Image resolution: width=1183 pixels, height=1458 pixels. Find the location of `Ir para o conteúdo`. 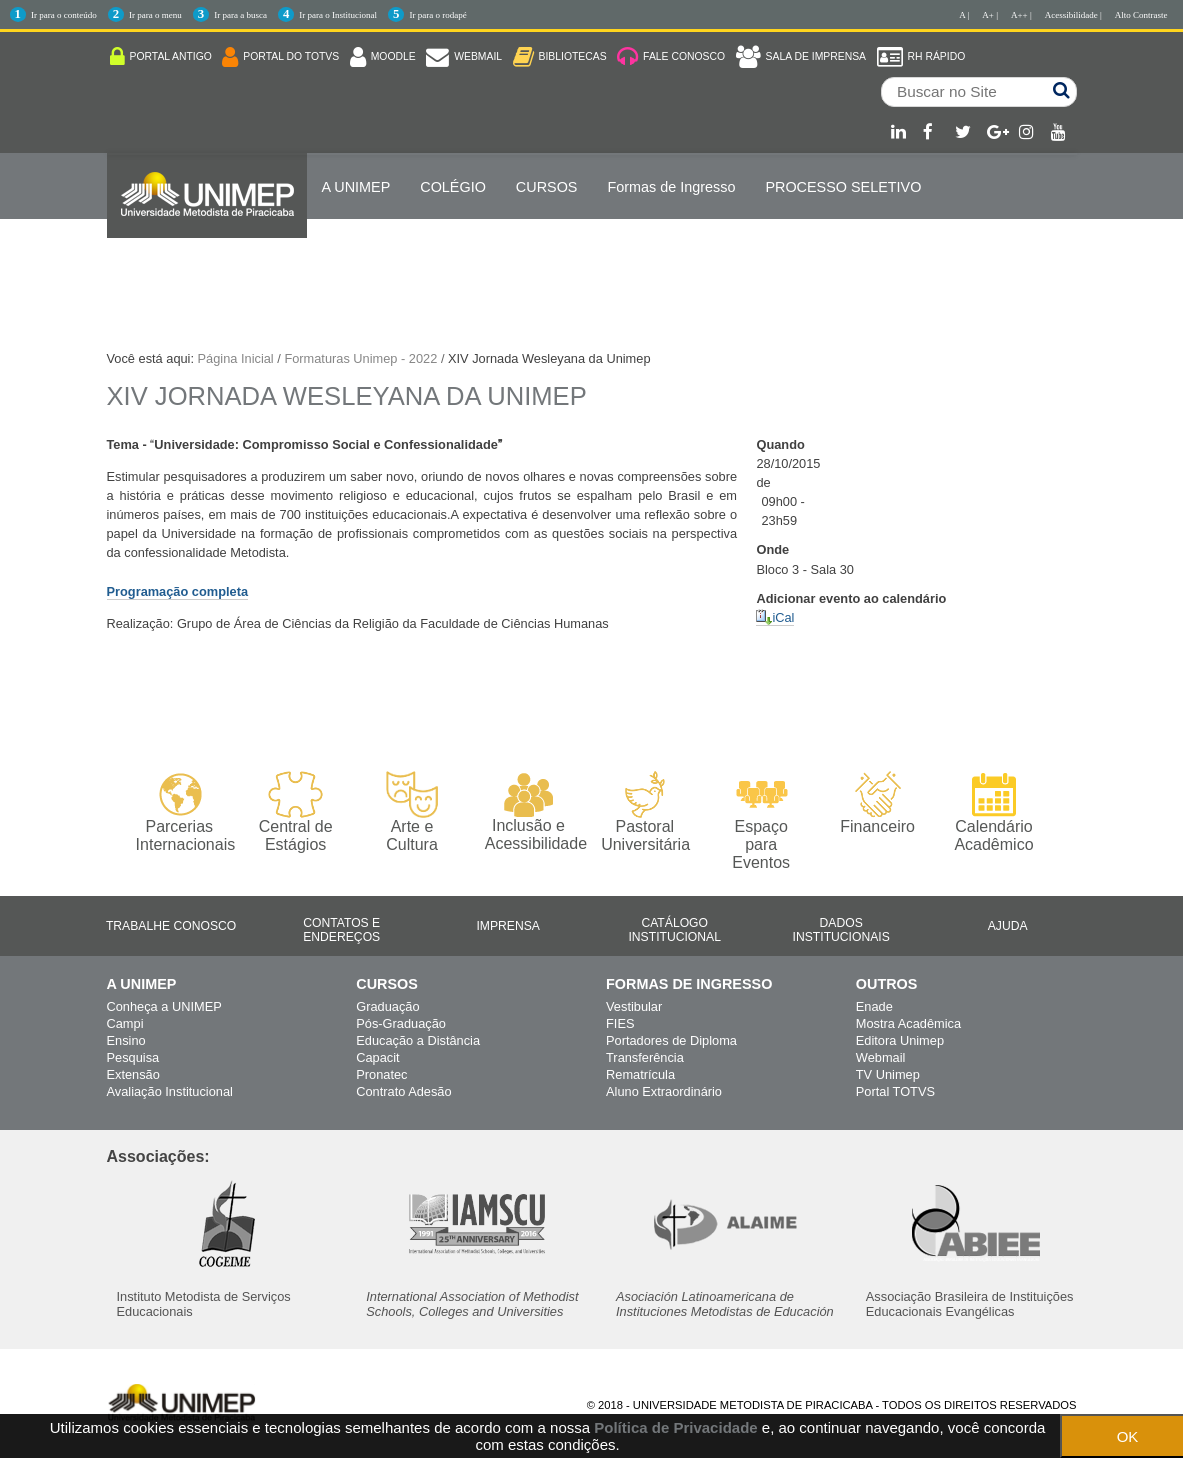

Ir para o conteúdo is located at coordinates (64, 15).